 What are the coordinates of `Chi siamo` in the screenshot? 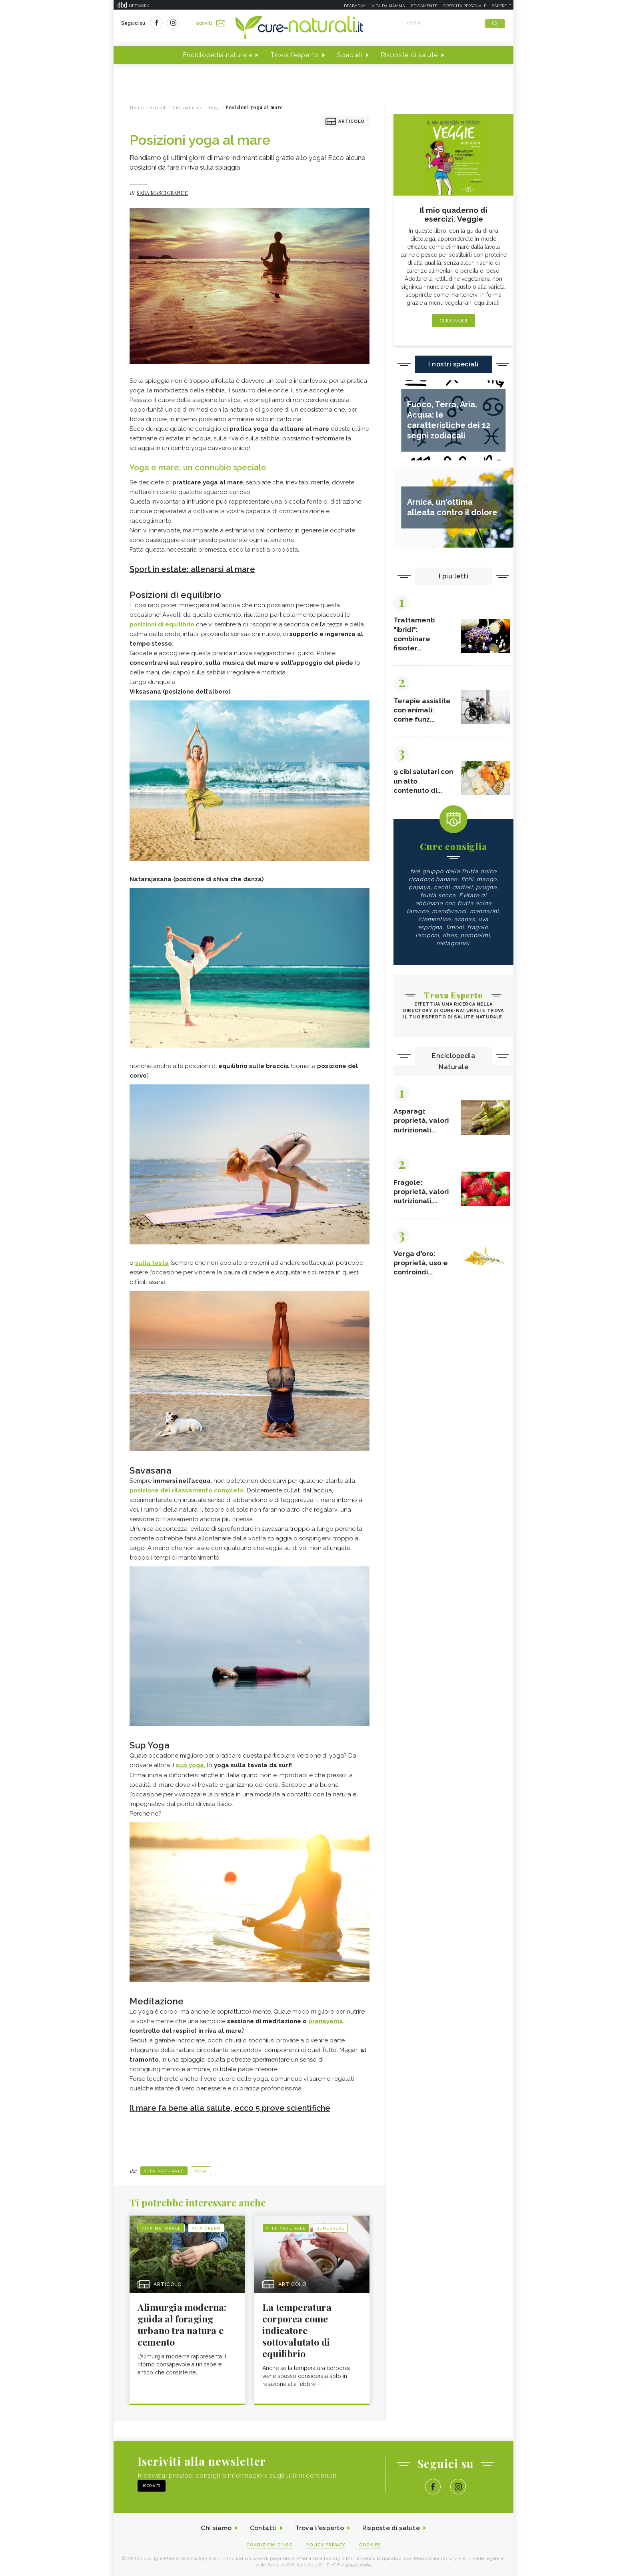 It's located at (215, 2528).